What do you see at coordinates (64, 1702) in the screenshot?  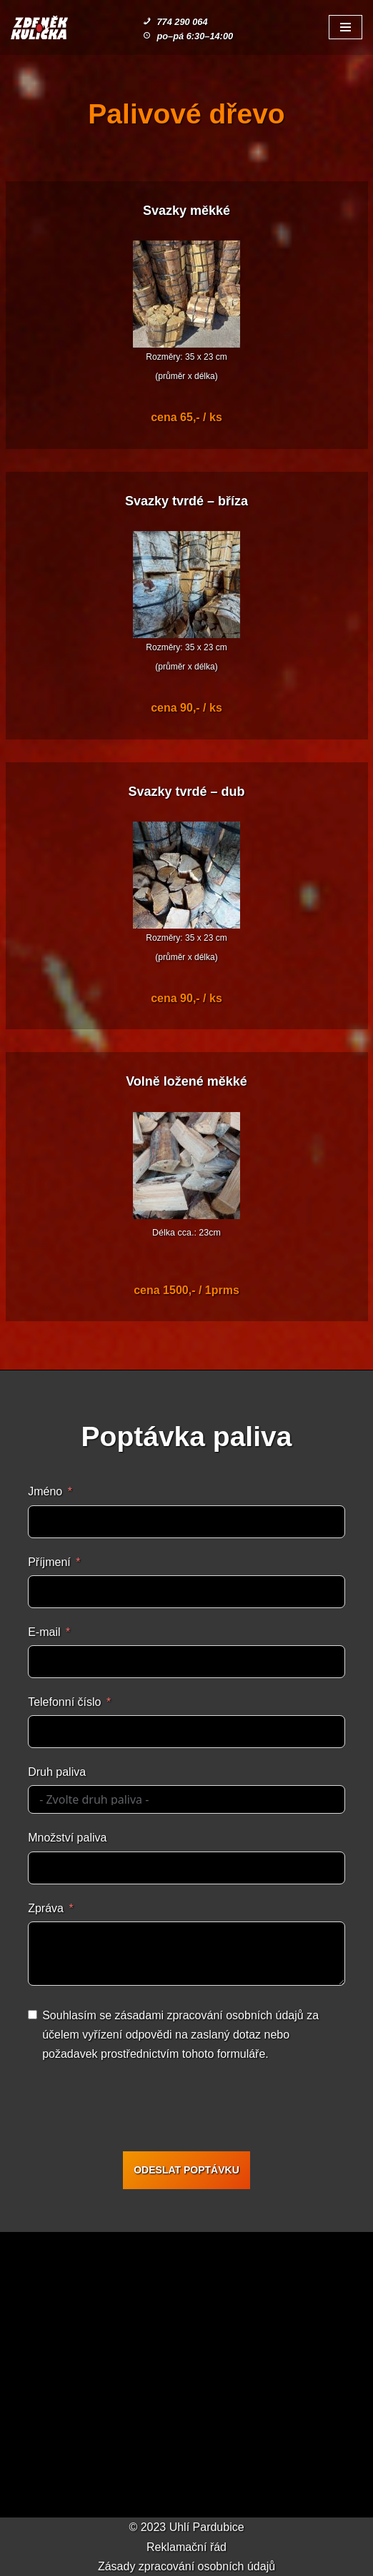 I see `Telefonní číslo` at bounding box center [64, 1702].